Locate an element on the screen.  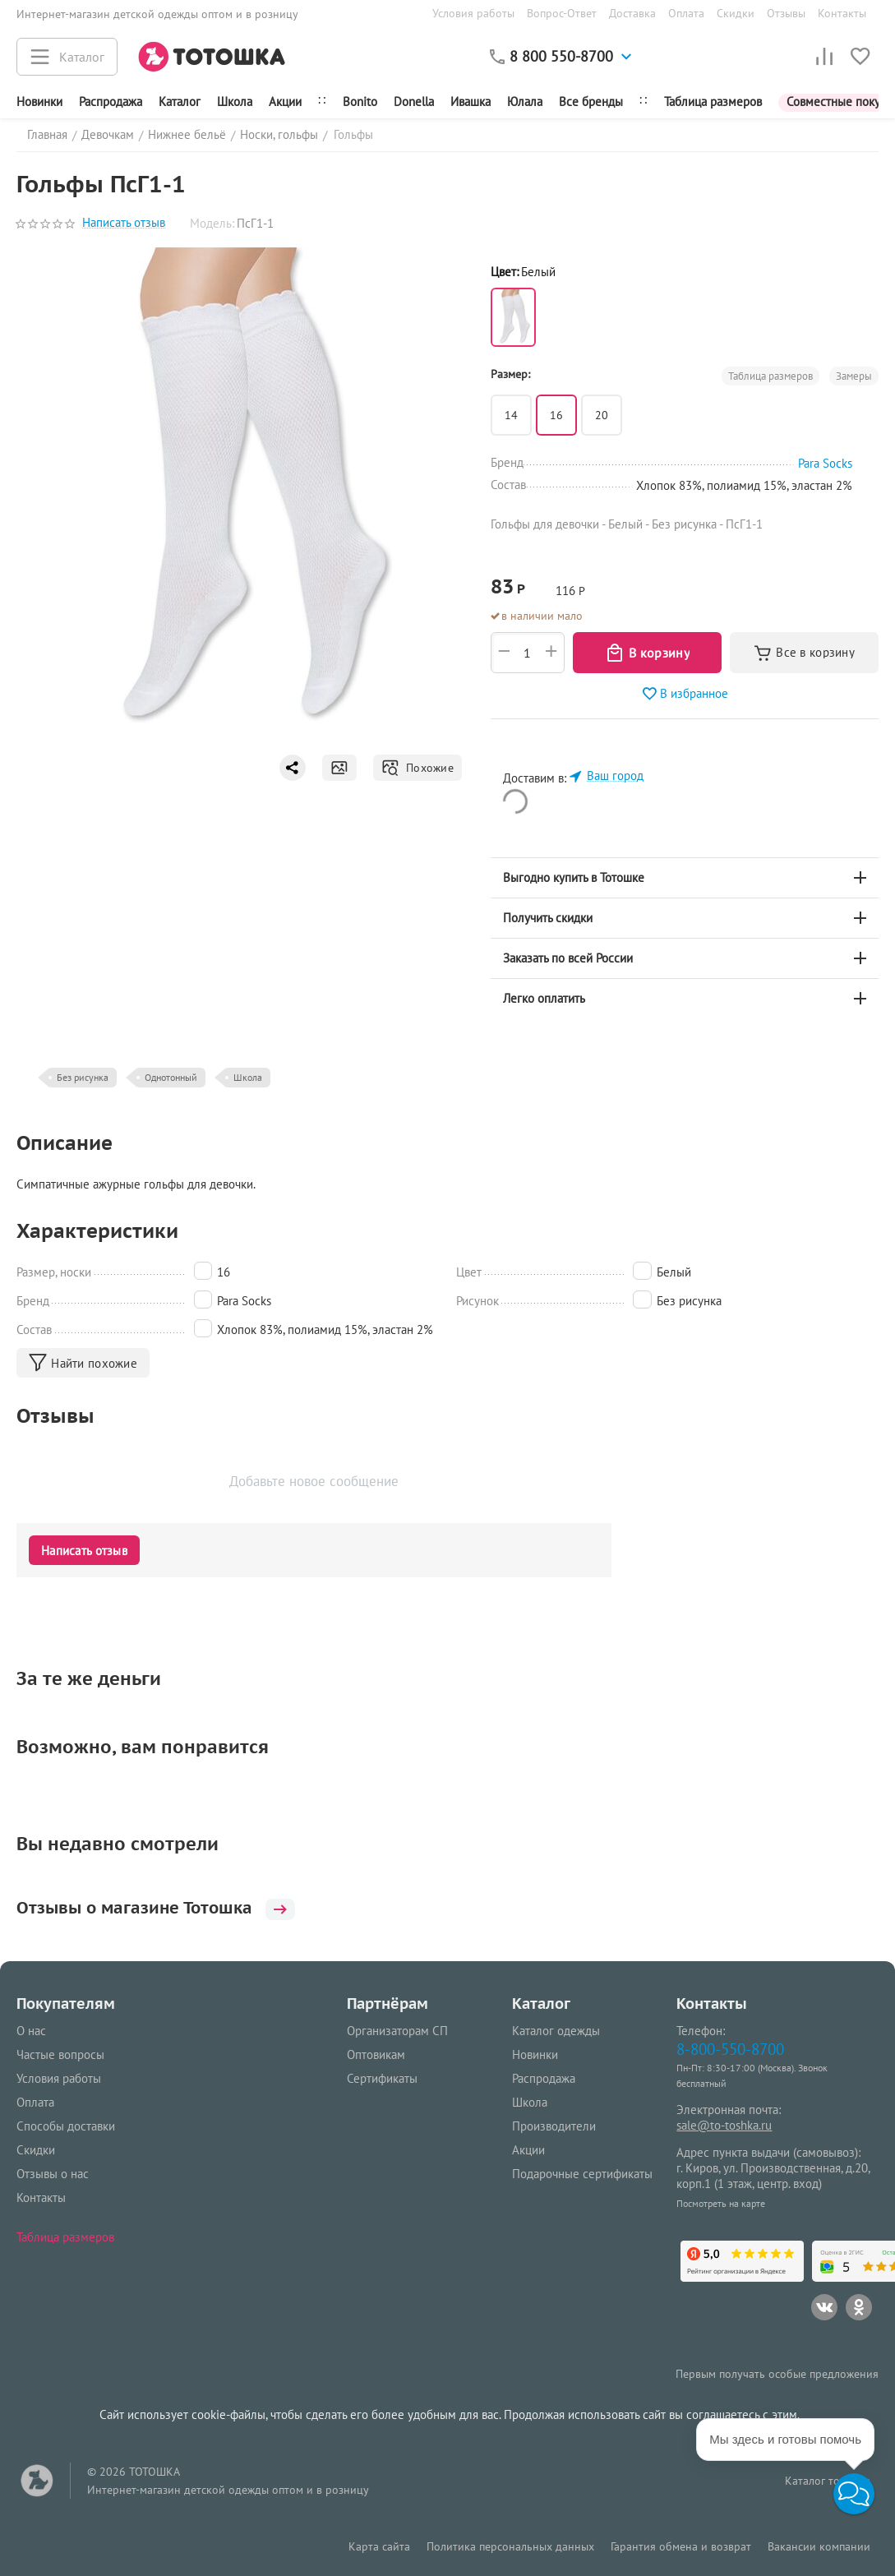
Каталог товаров is located at coordinates (827, 2480).